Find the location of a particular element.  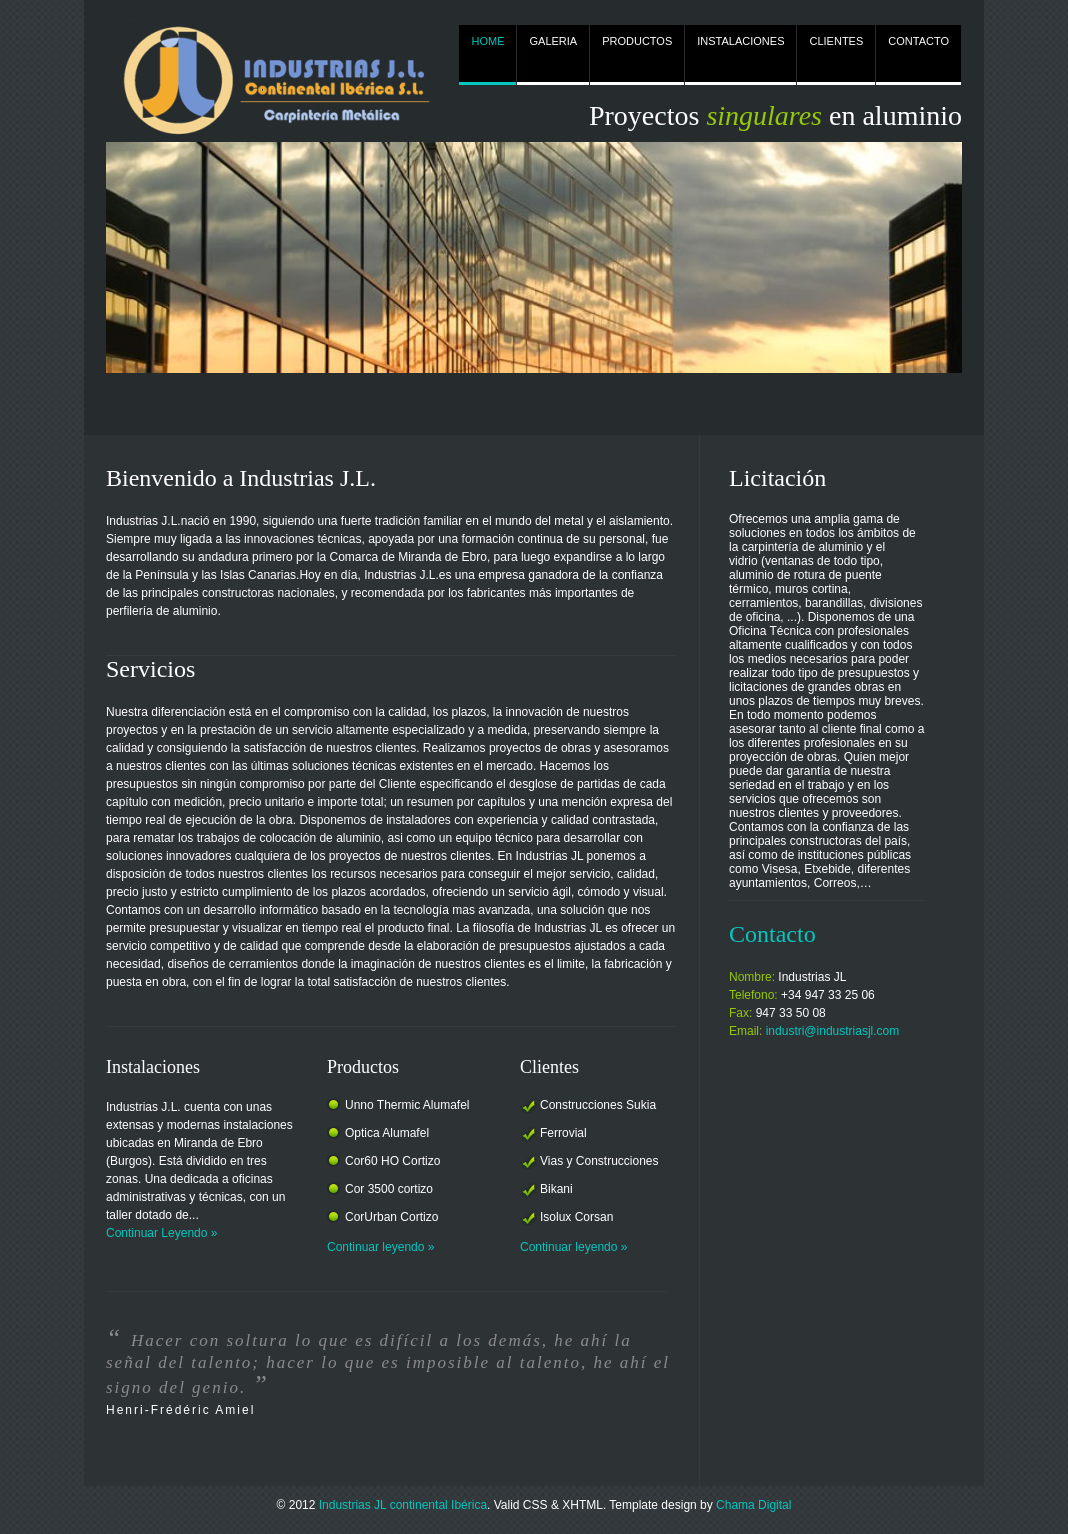

INSTALACIONES is located at coordinates (740, 41).